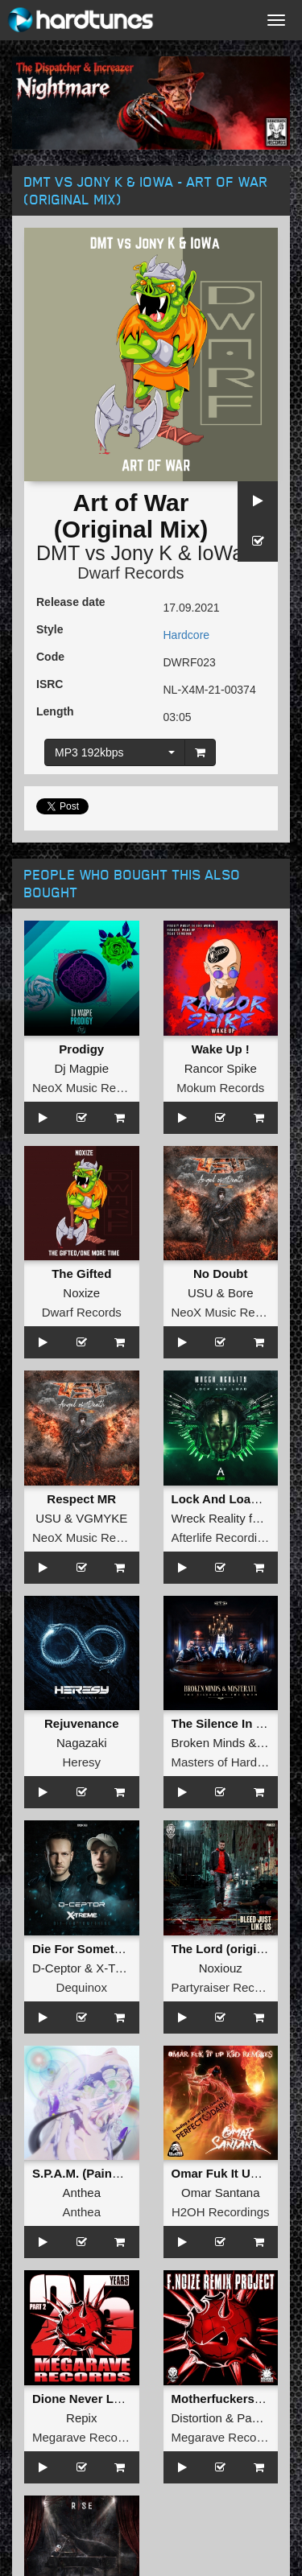 The width and height of the screenshot is (302, 2576). I want to click on Release date, so click(70, 602).